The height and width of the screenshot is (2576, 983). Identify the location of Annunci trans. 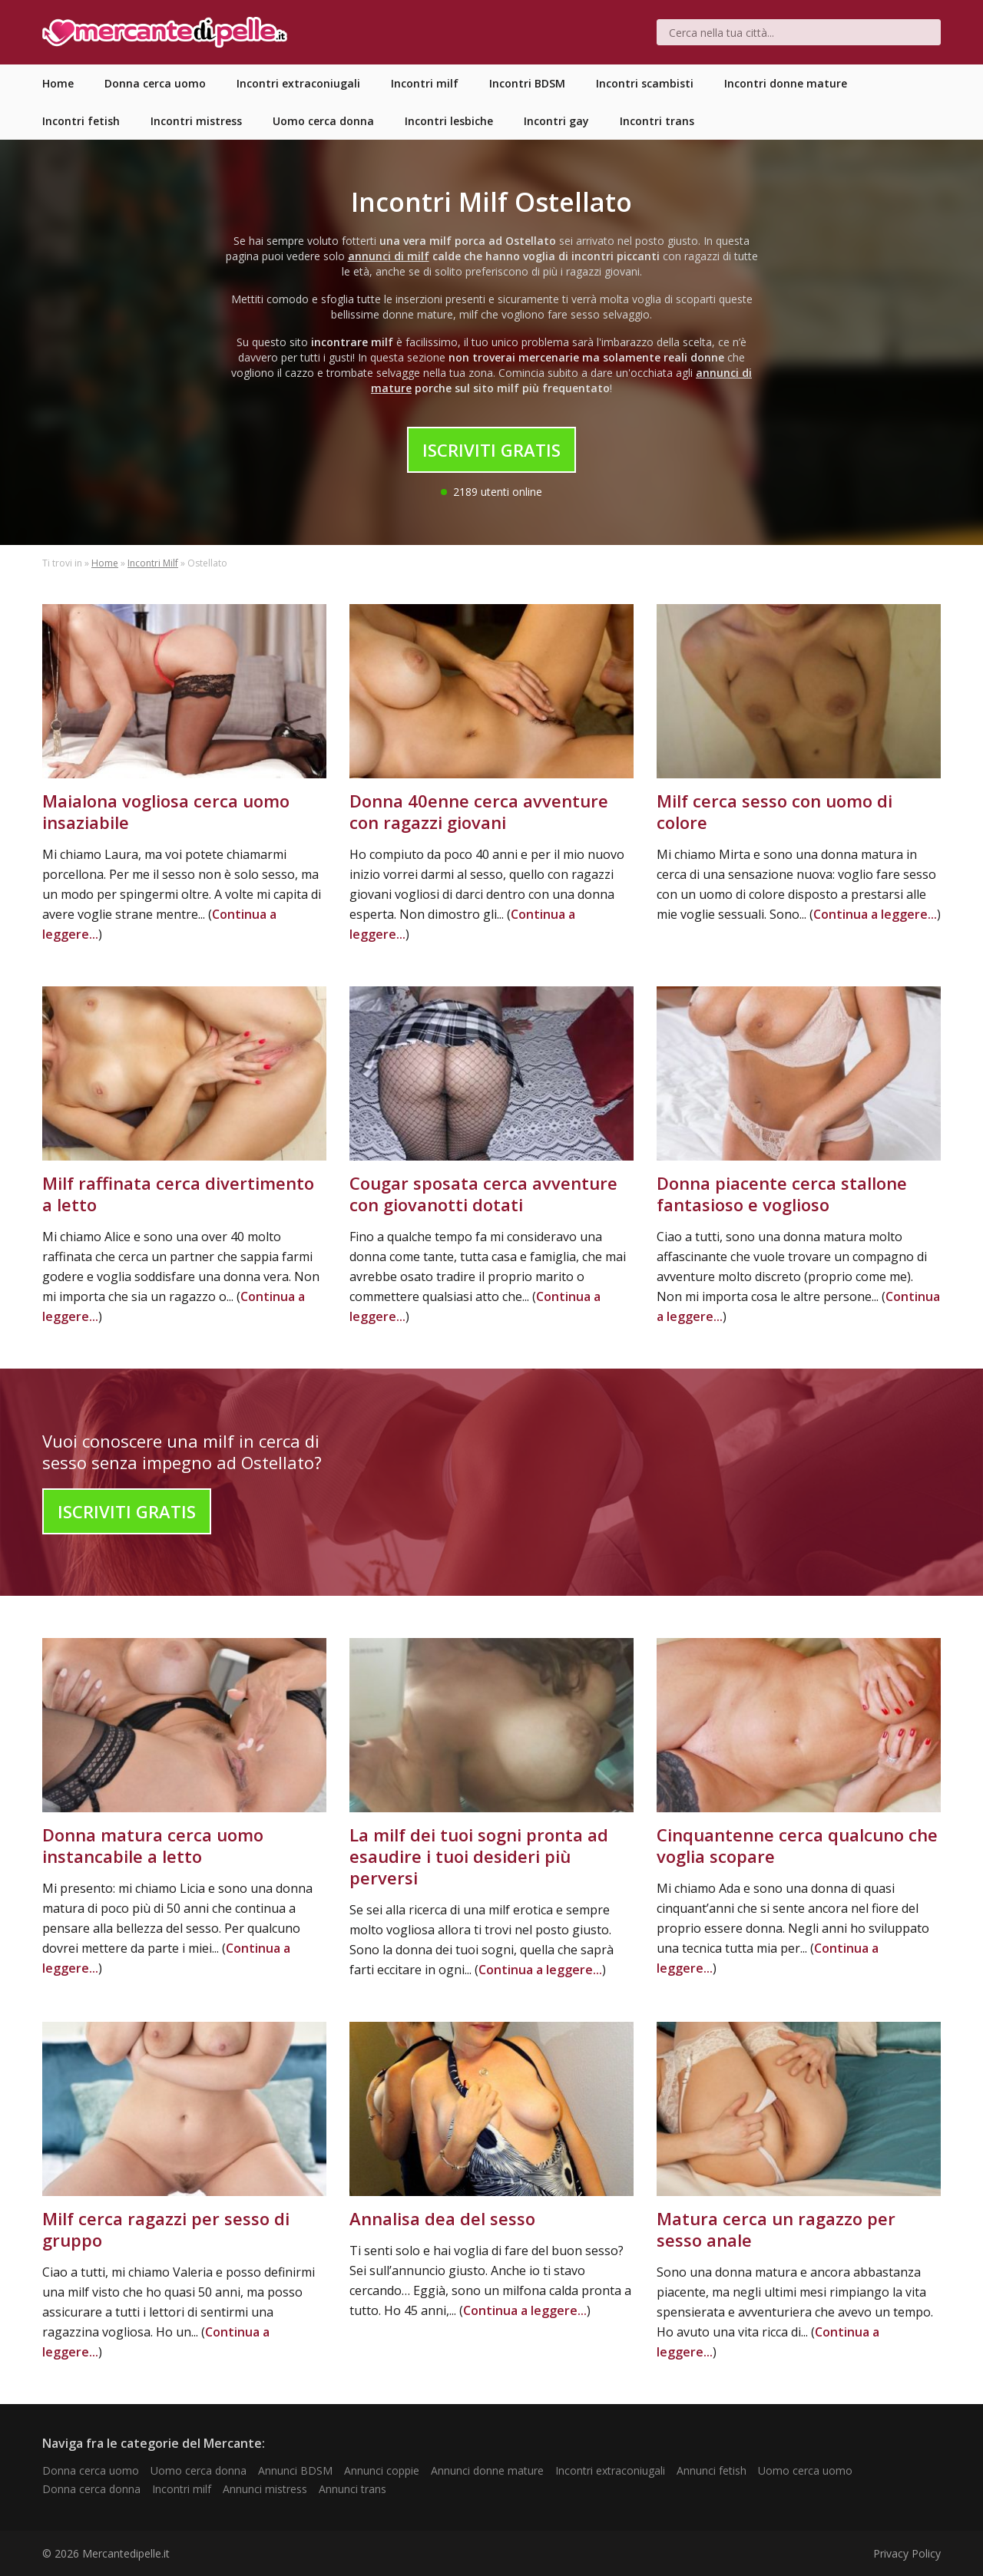
(352, 2489).